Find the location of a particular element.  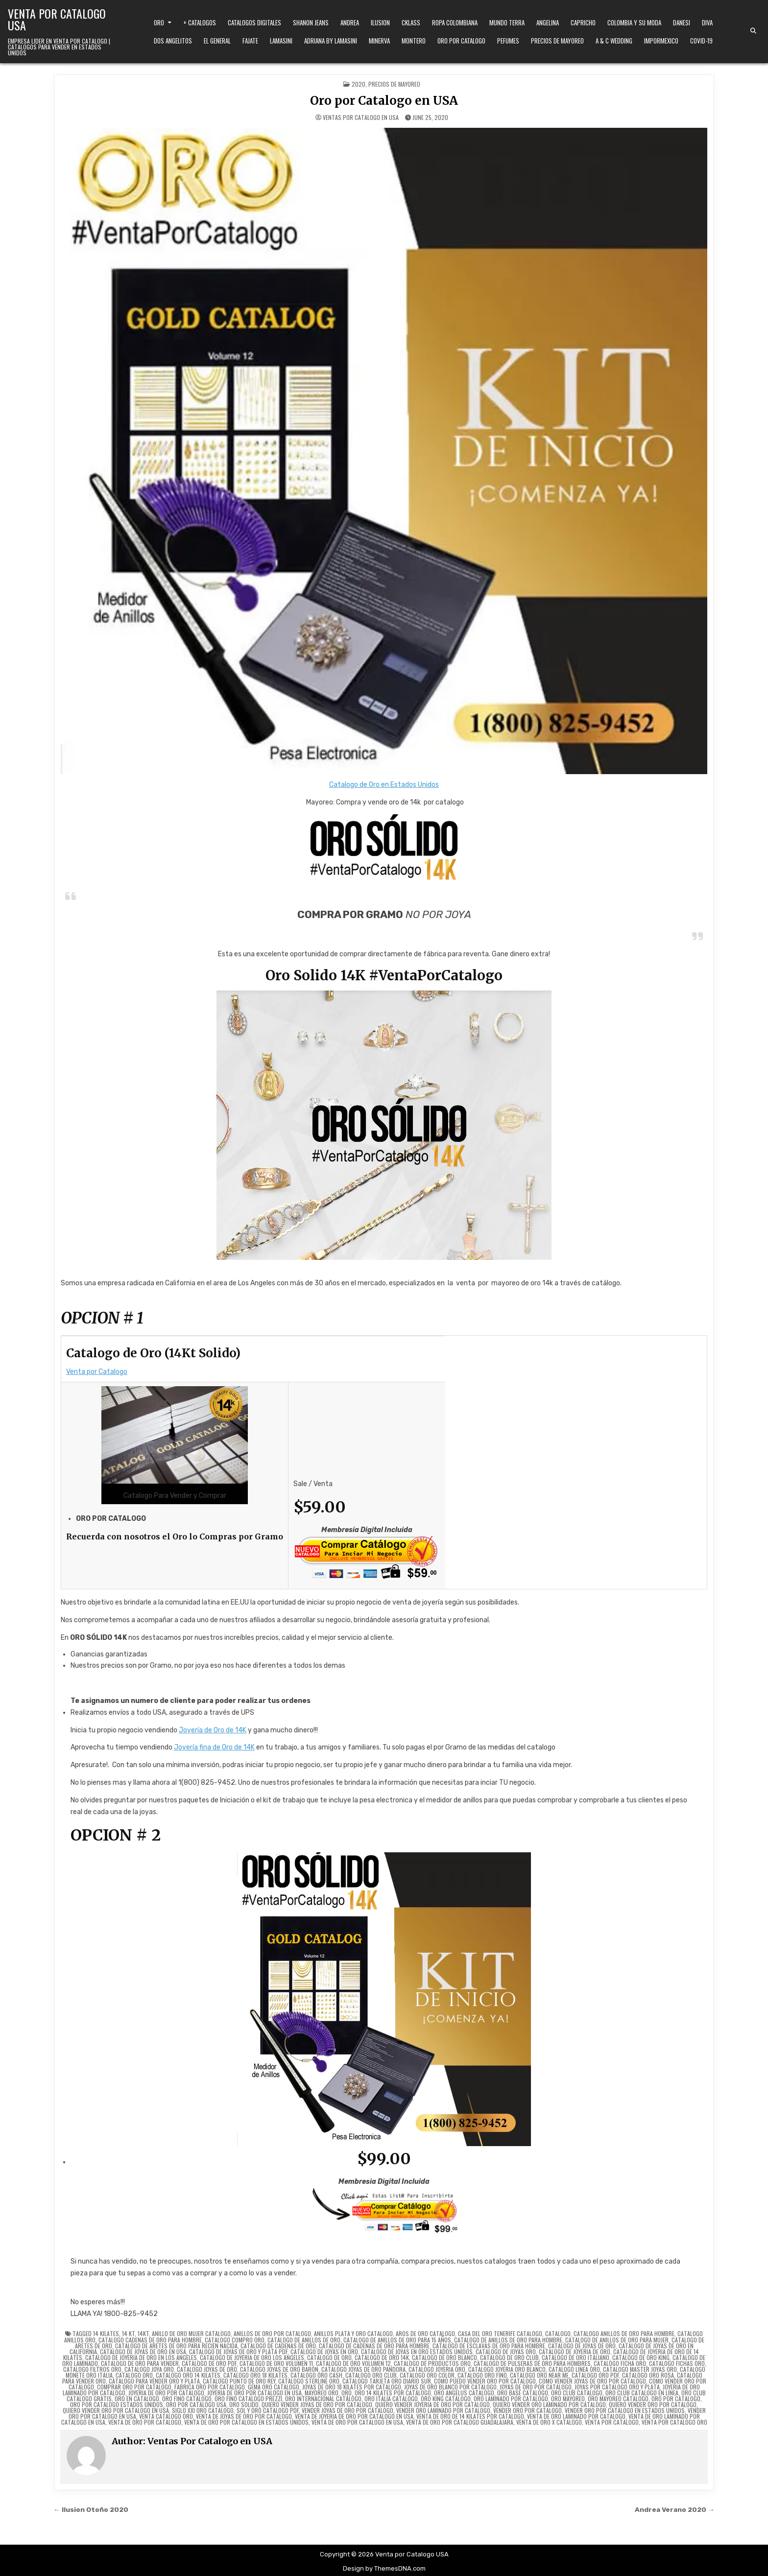

Oro Por Catalogo is located at coordinates (461, 41).